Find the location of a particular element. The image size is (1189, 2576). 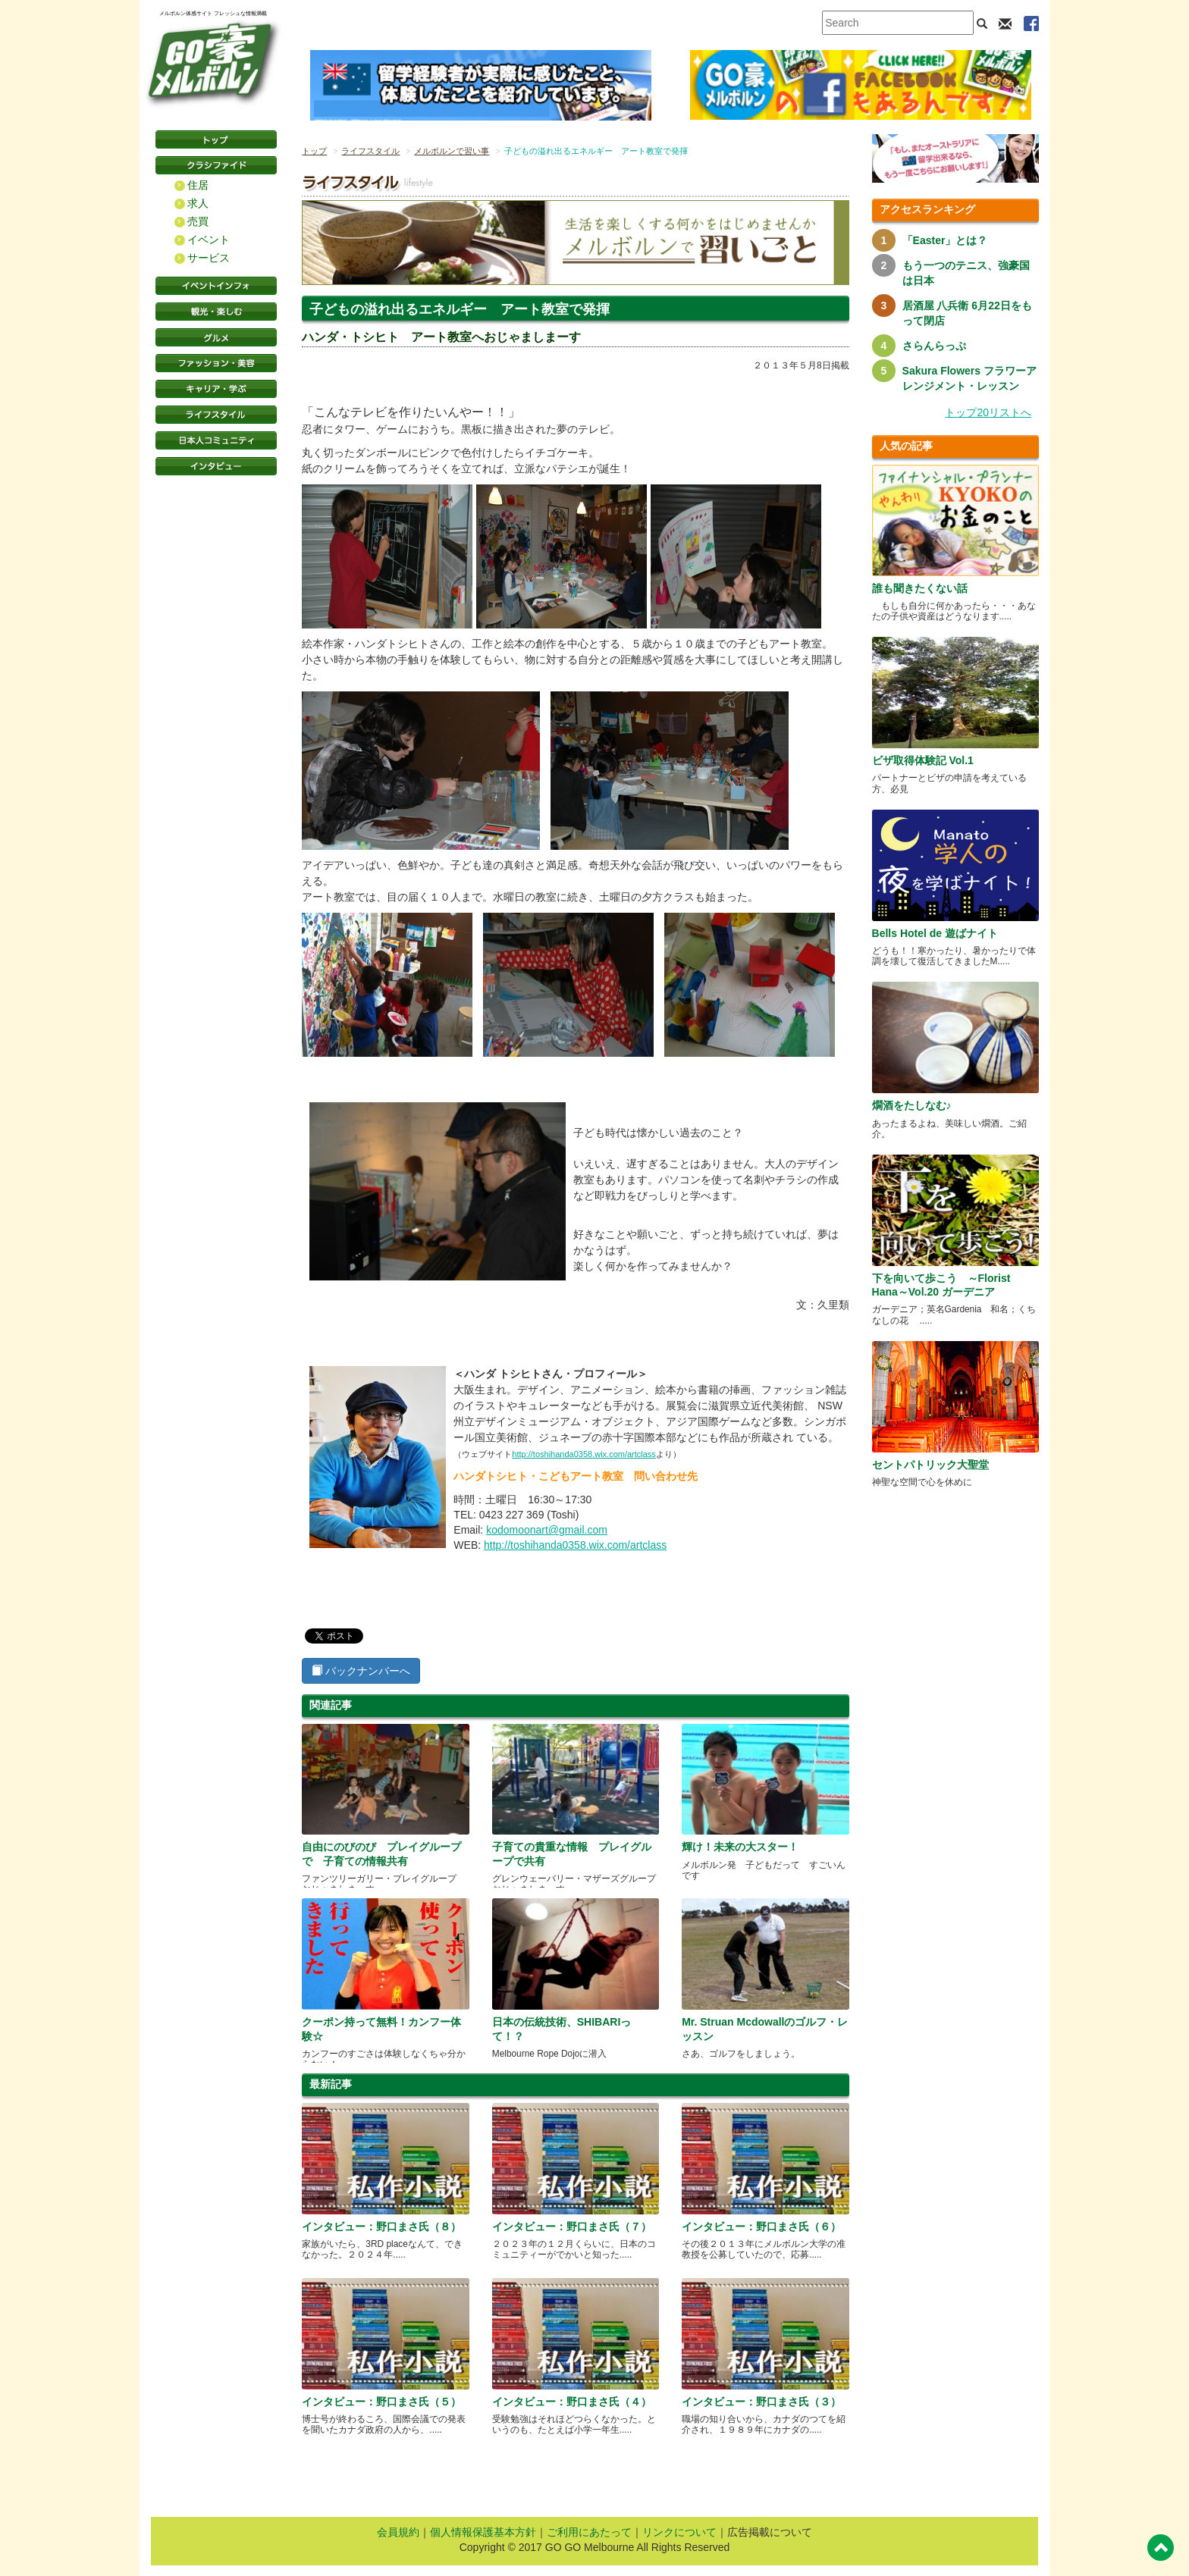

インタビュー is located at coordinates (216, 466).